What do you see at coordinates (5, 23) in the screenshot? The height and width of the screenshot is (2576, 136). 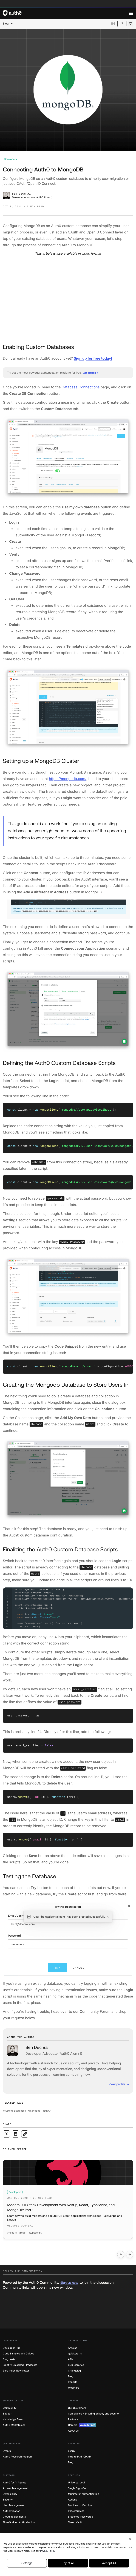 I see `Blog` at bounding box center [5, 23].